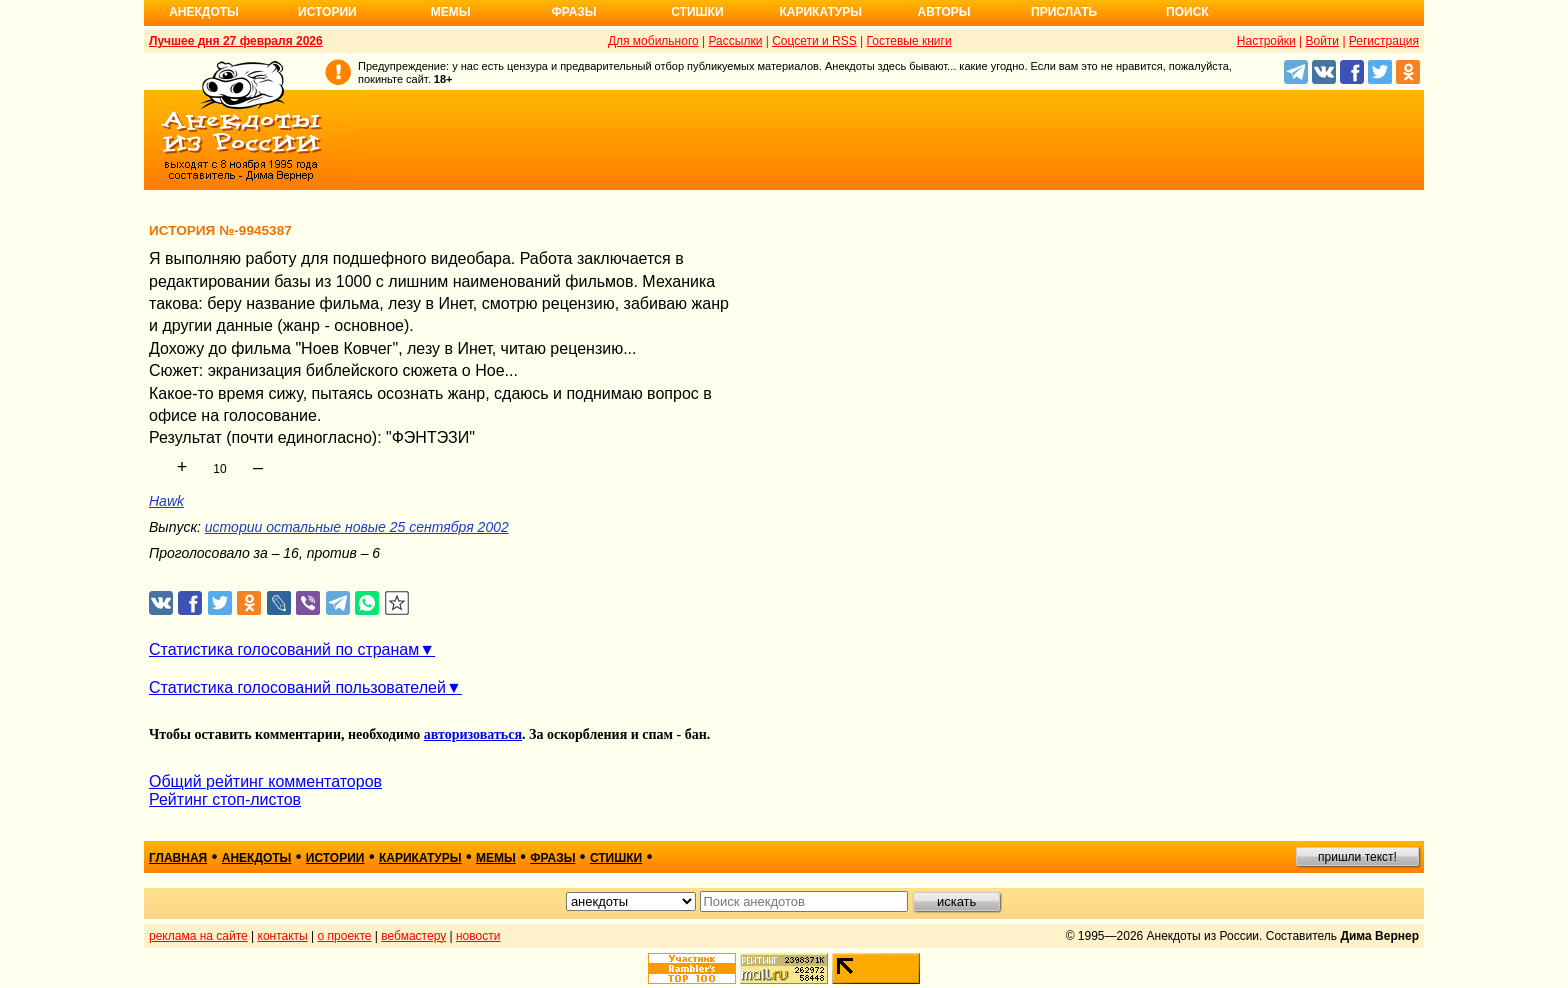 This screenshot has height=988, width=1568. What do you see at coordinates (552, 858) in the screenshot?
I see `фразы` at bounding box center [552, 858].